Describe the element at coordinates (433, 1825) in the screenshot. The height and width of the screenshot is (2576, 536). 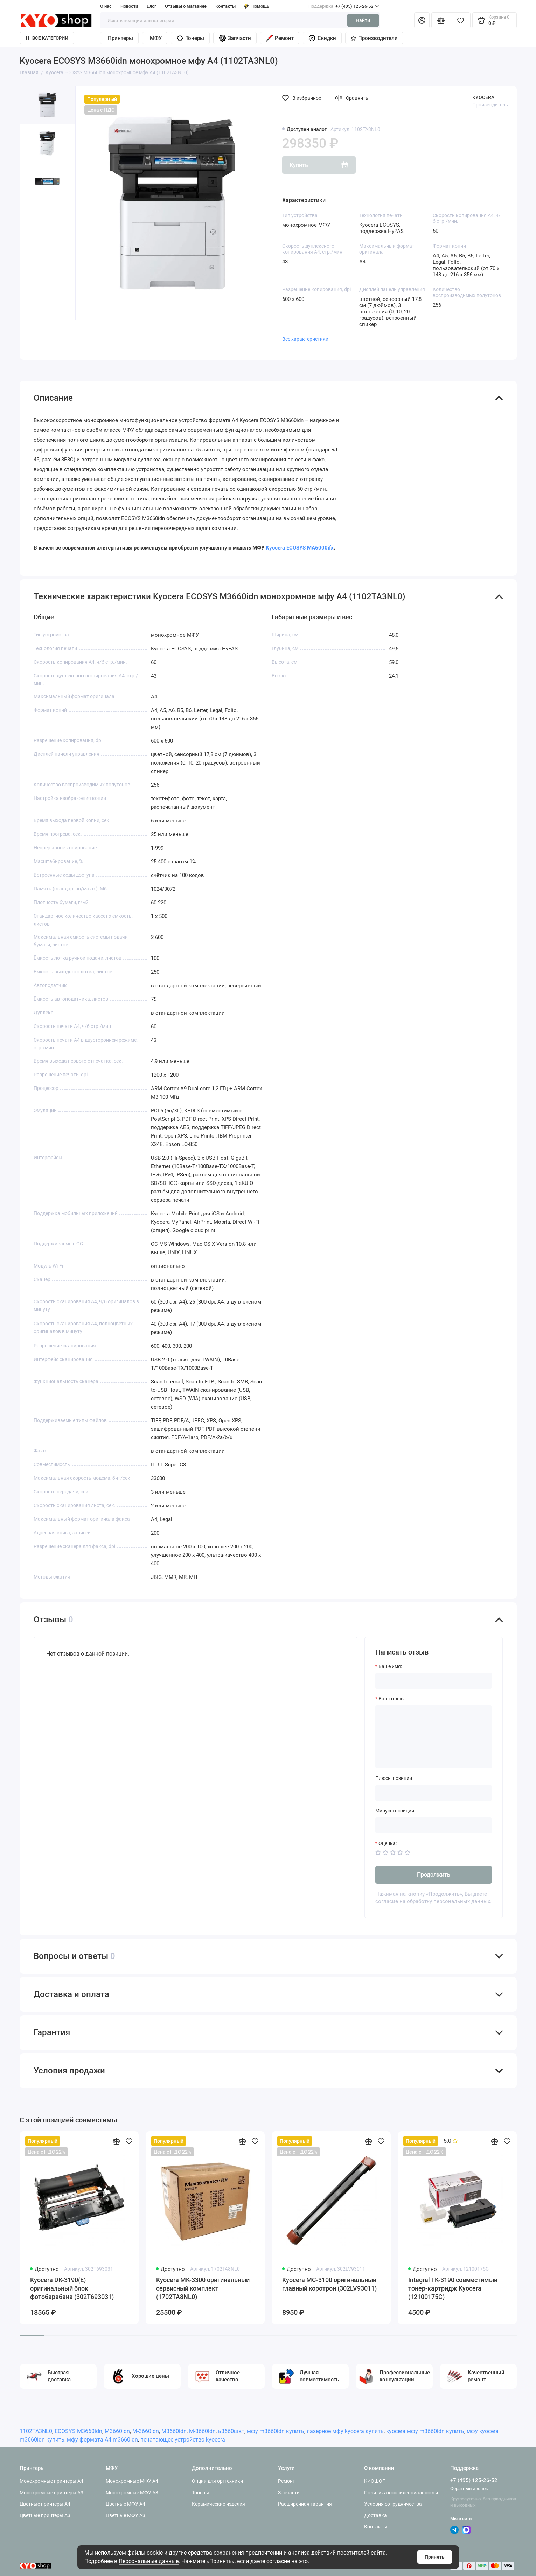
I see `[Минусы позиции]` at that location.